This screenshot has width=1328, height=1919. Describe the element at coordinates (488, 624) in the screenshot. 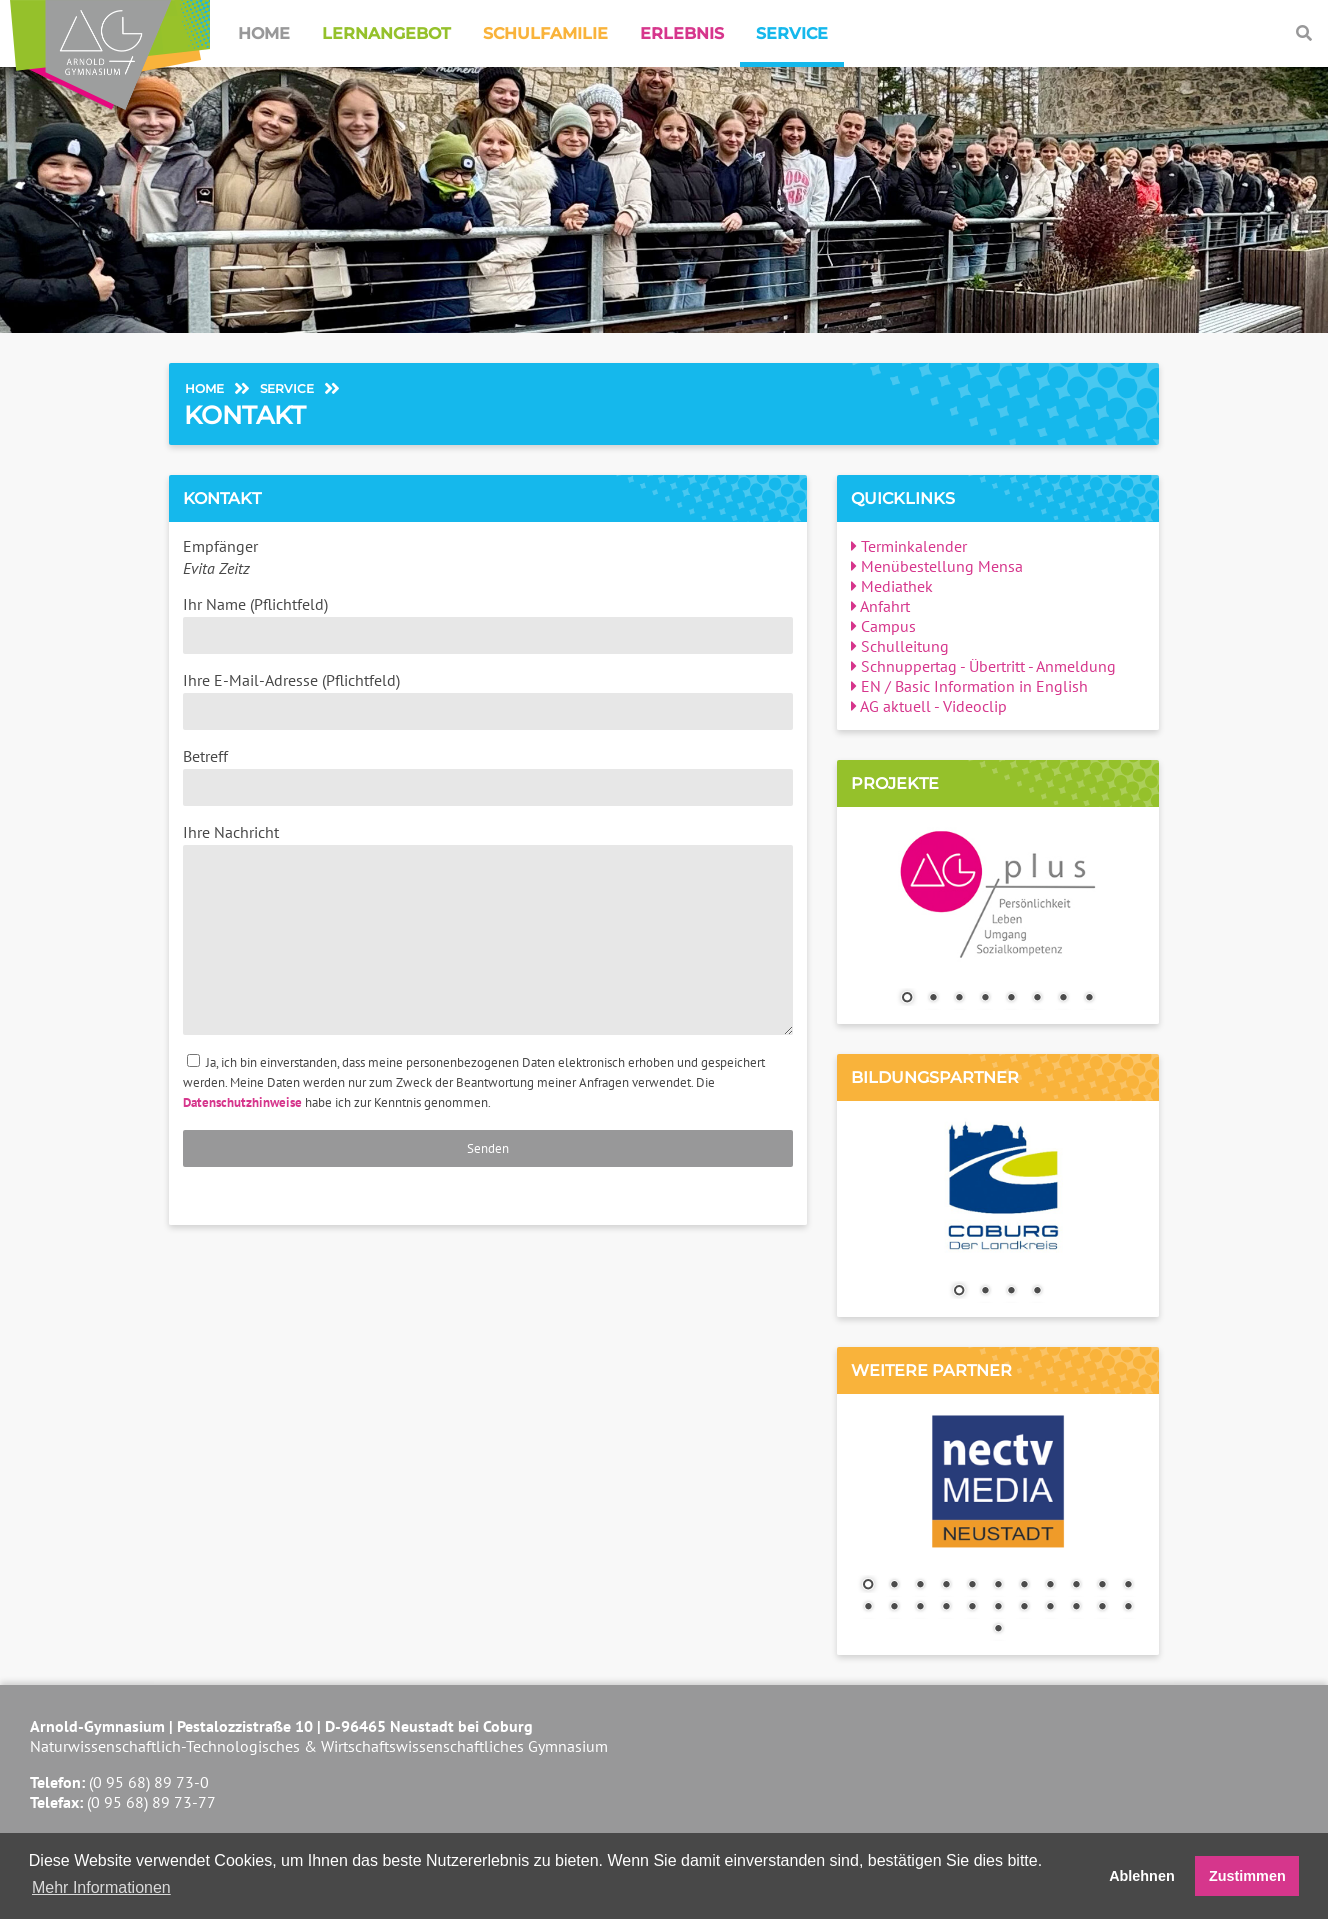

I see `Ihr Name (Pflichtfeld)` at that location.